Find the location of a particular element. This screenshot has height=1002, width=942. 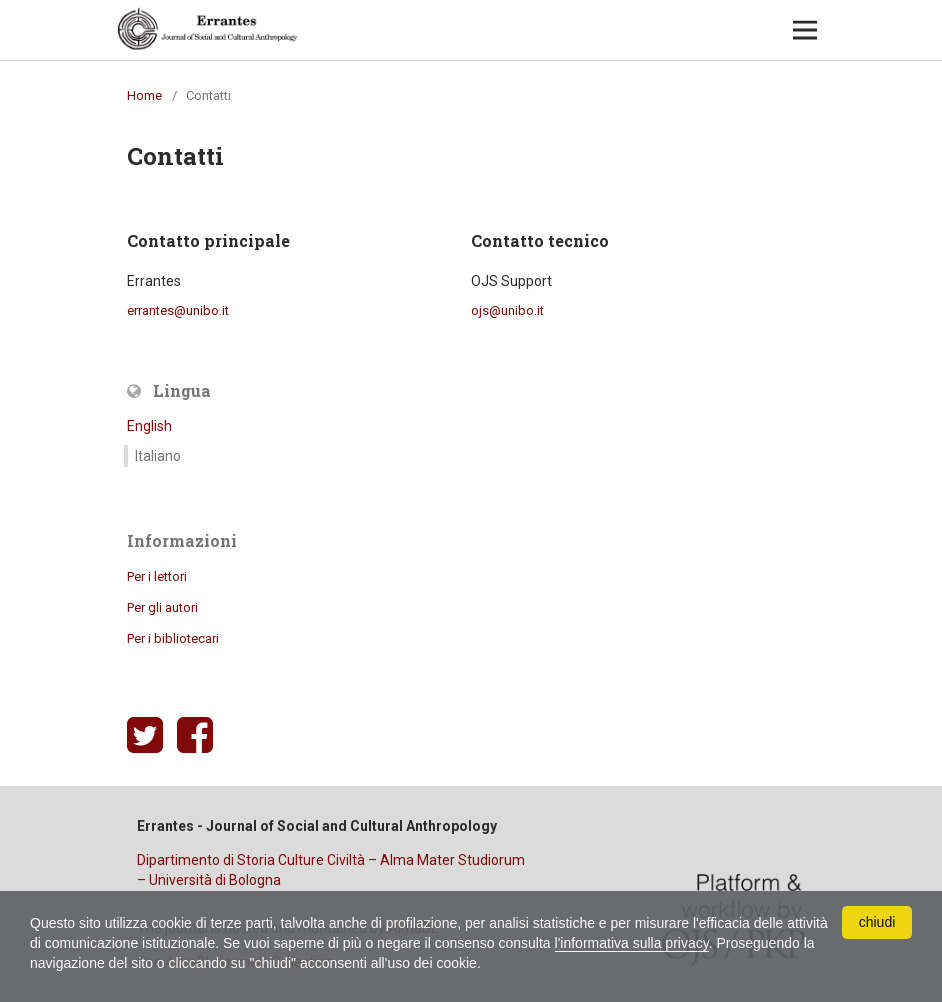

Per gli autori is located at coordinates (162, 607).